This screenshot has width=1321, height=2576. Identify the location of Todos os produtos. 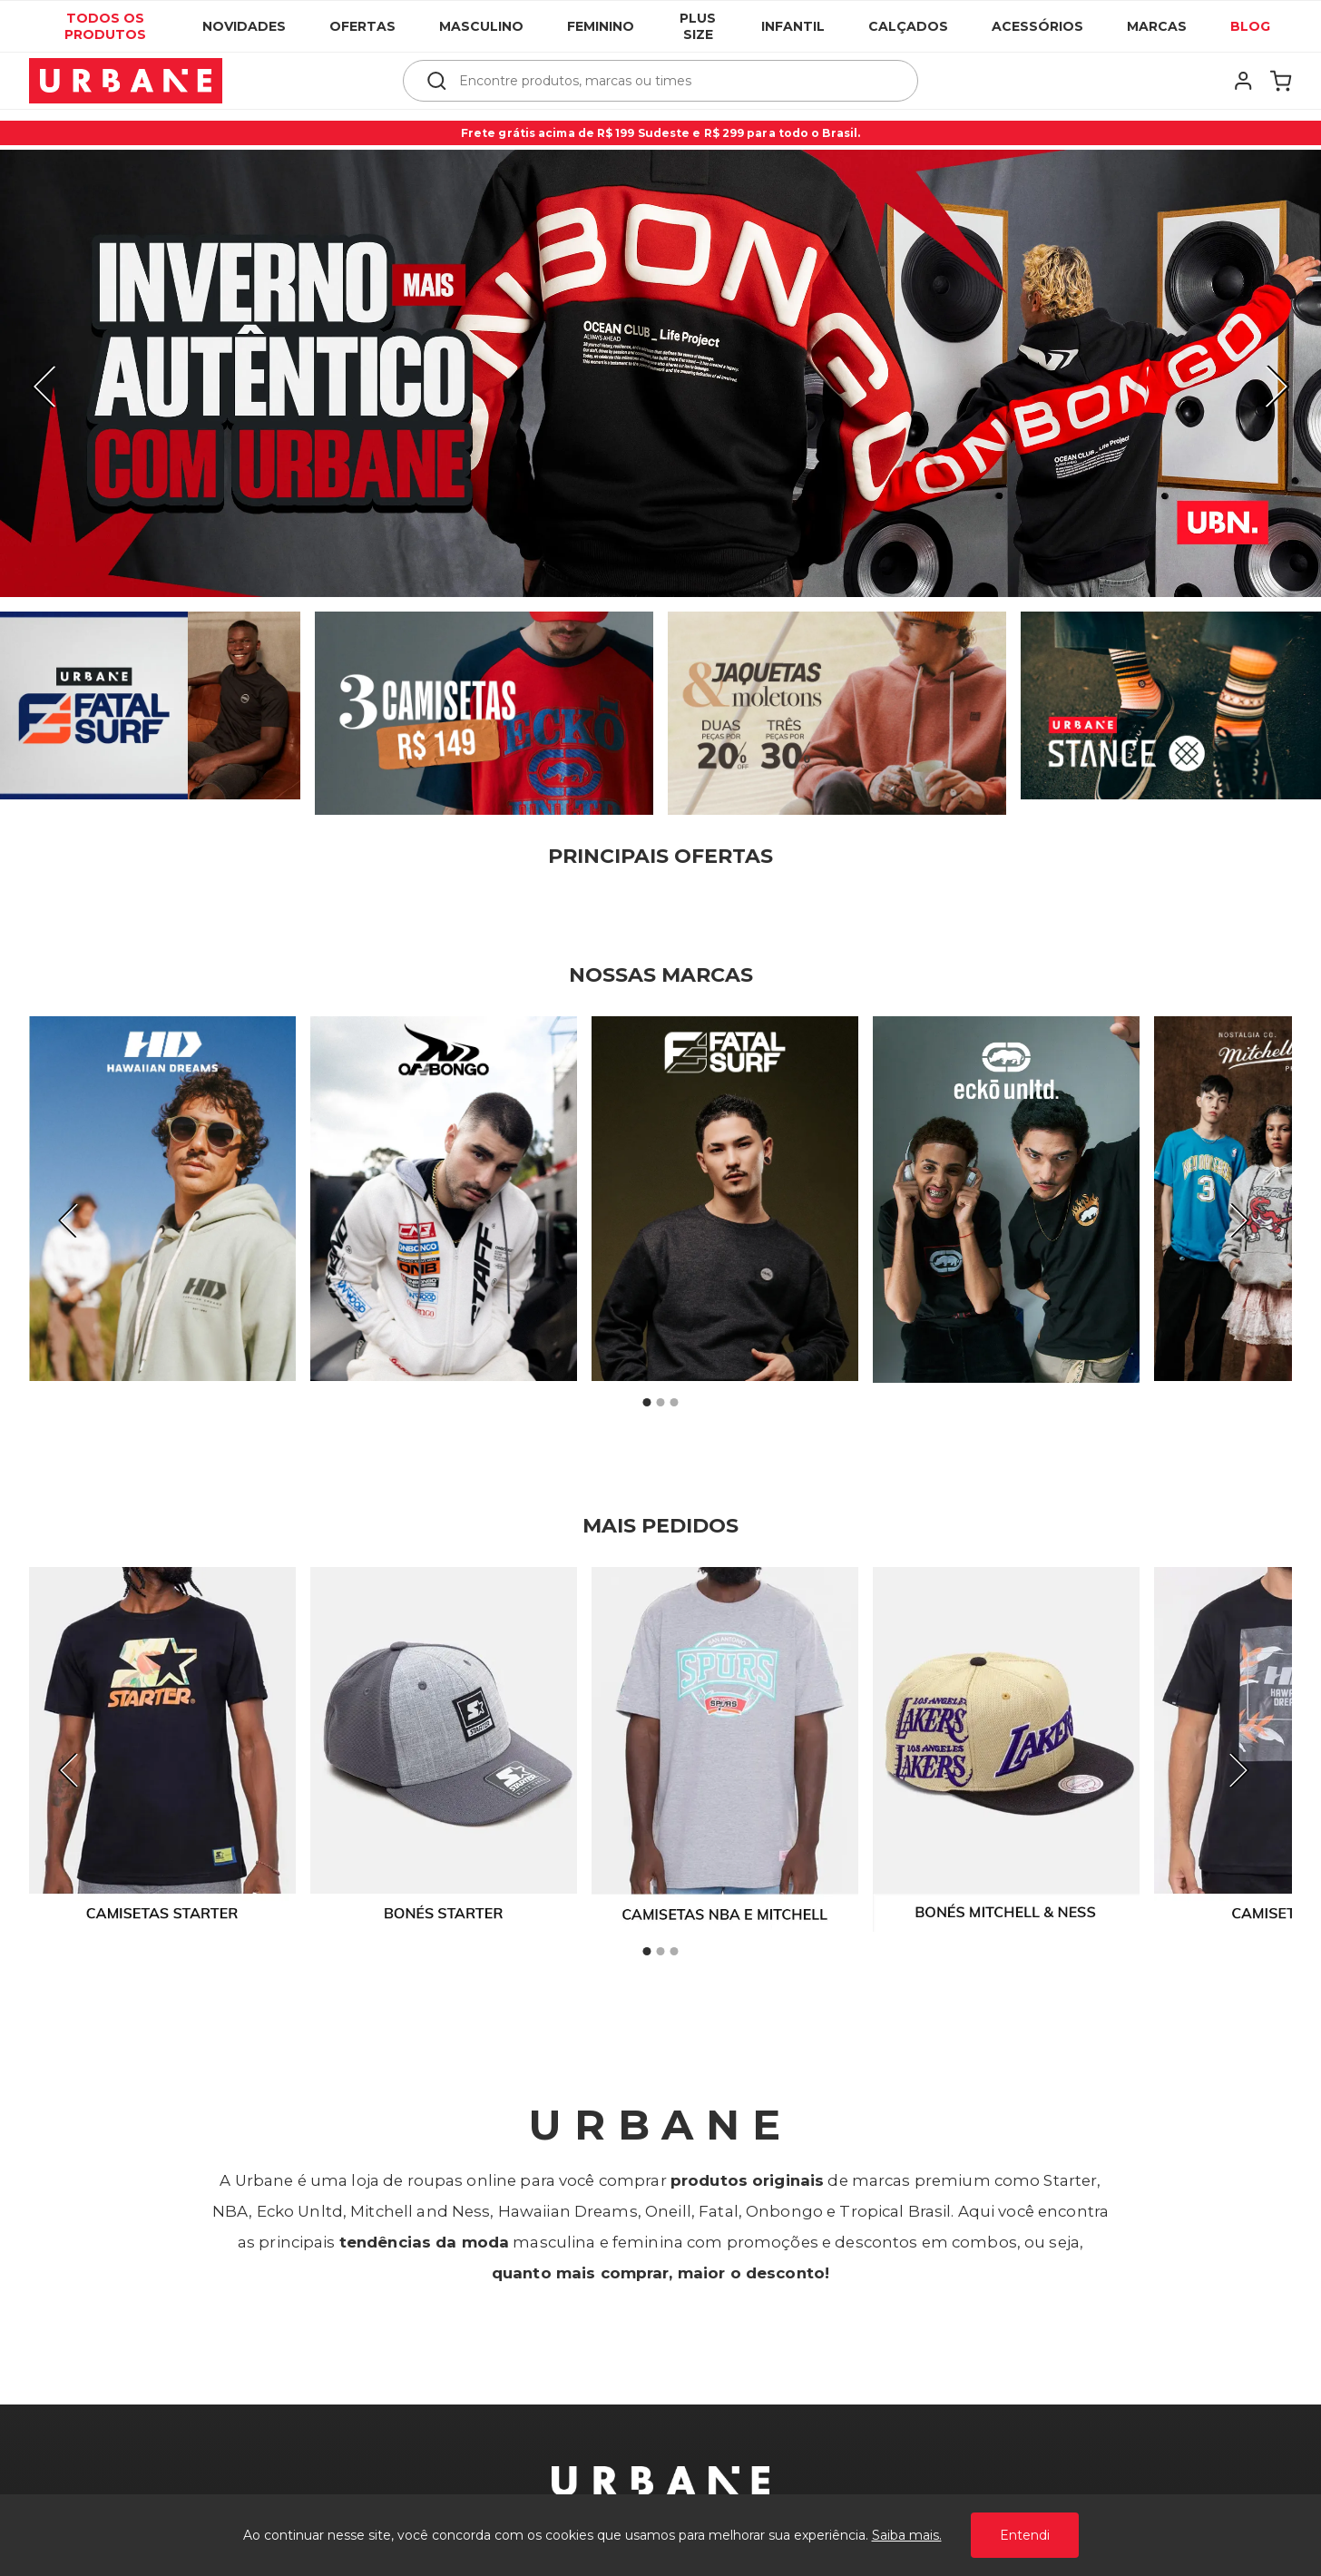
(105, 26).